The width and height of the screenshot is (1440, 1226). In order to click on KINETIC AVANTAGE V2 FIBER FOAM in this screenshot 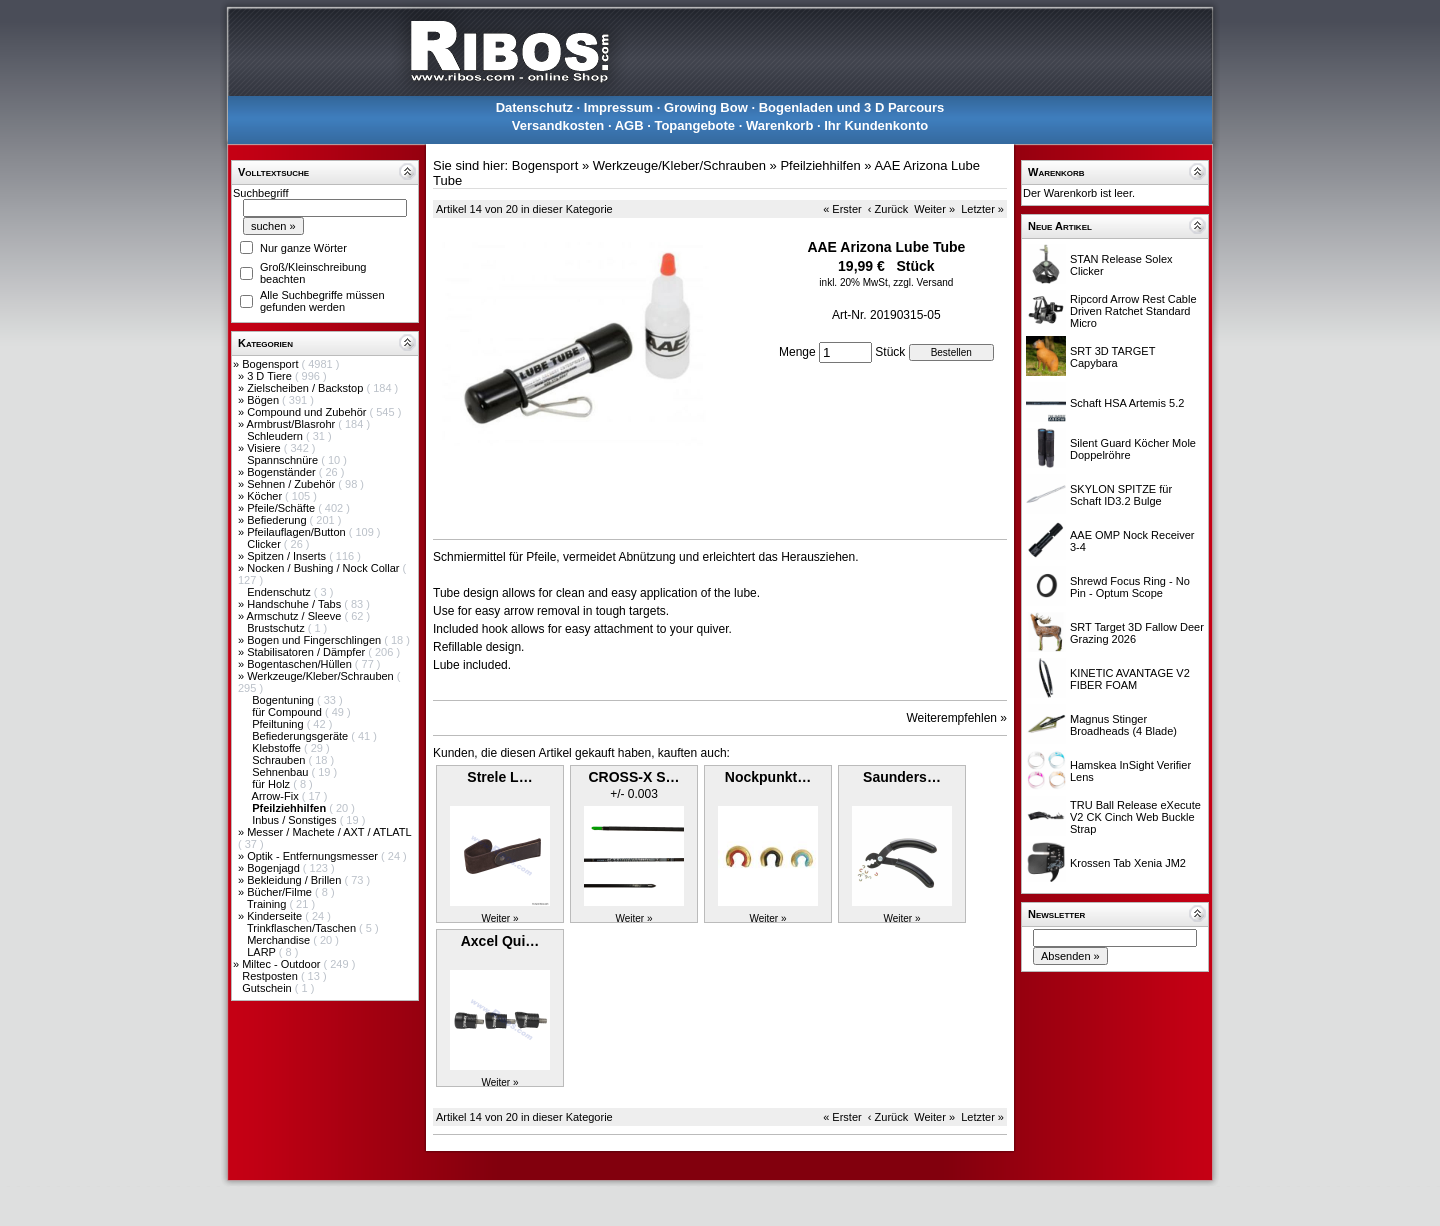, I will do `click(1130, 679)`.